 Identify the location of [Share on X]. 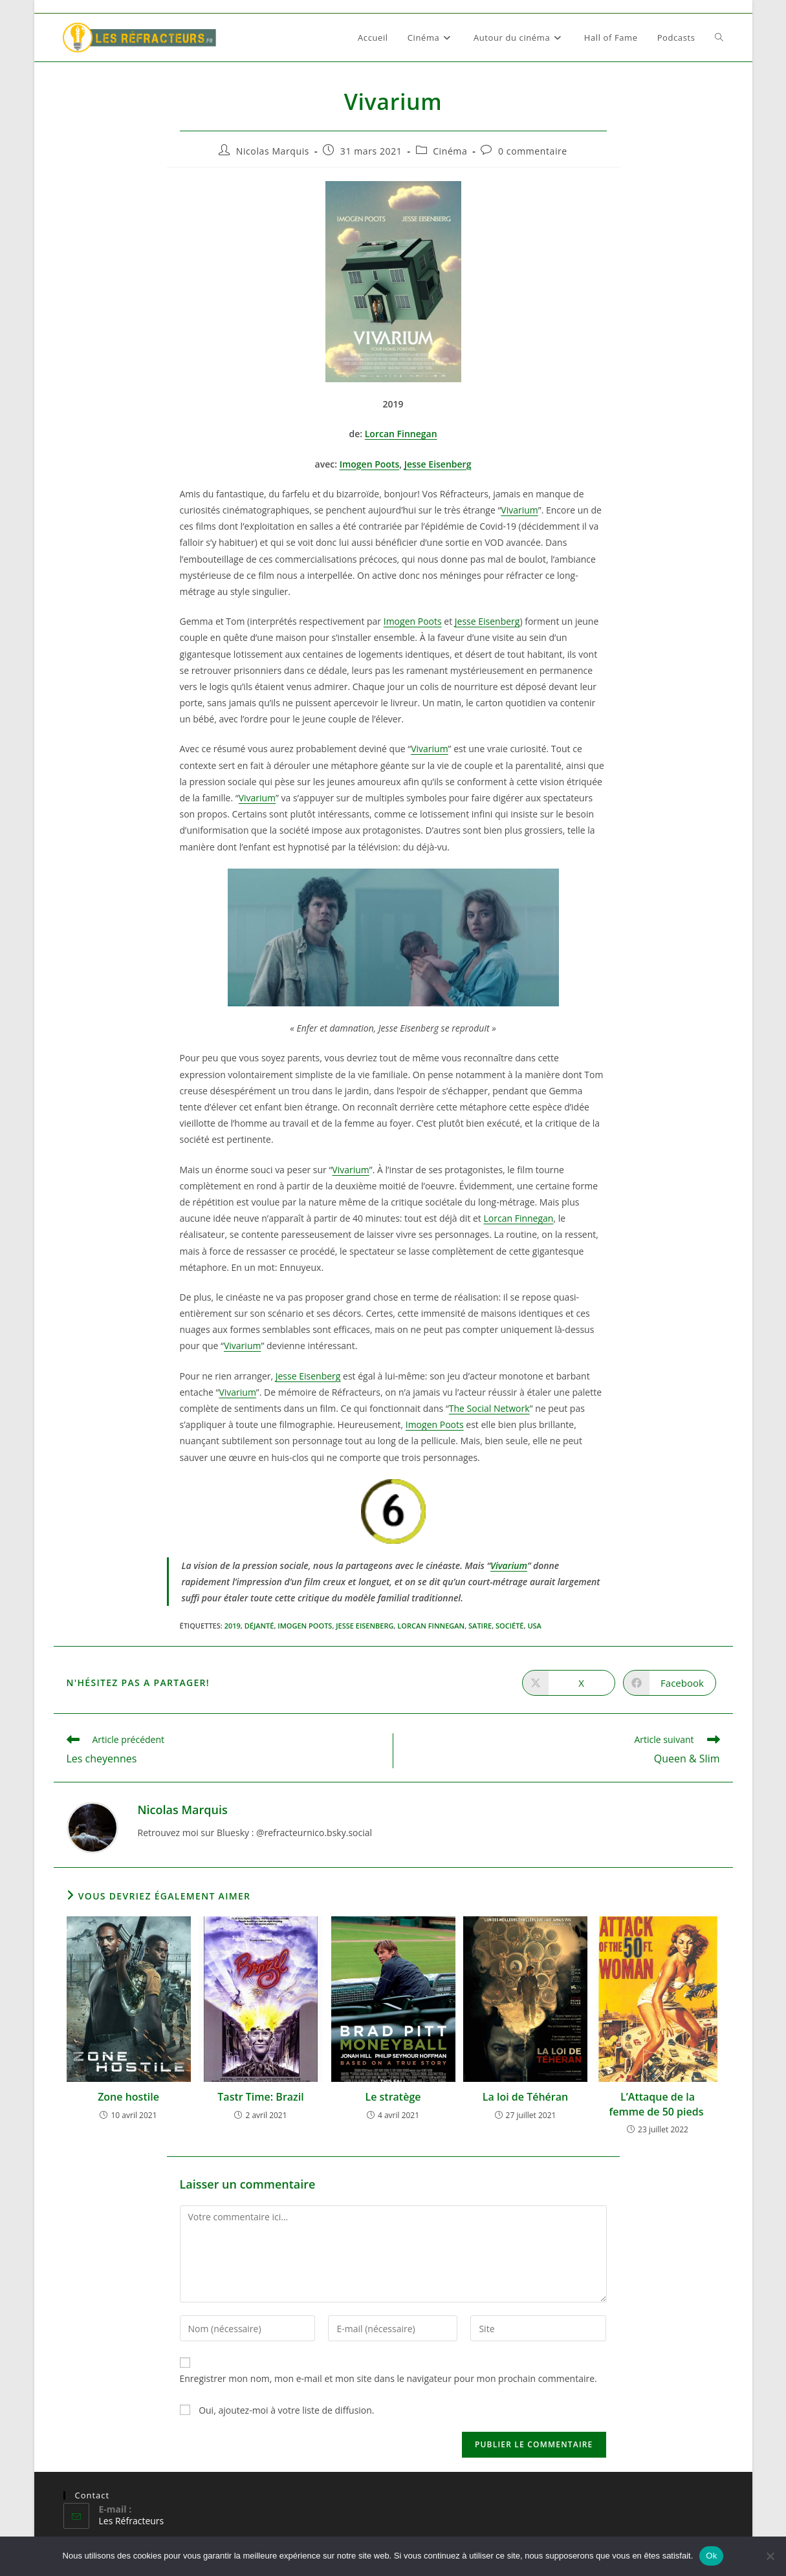
(568, 1683).